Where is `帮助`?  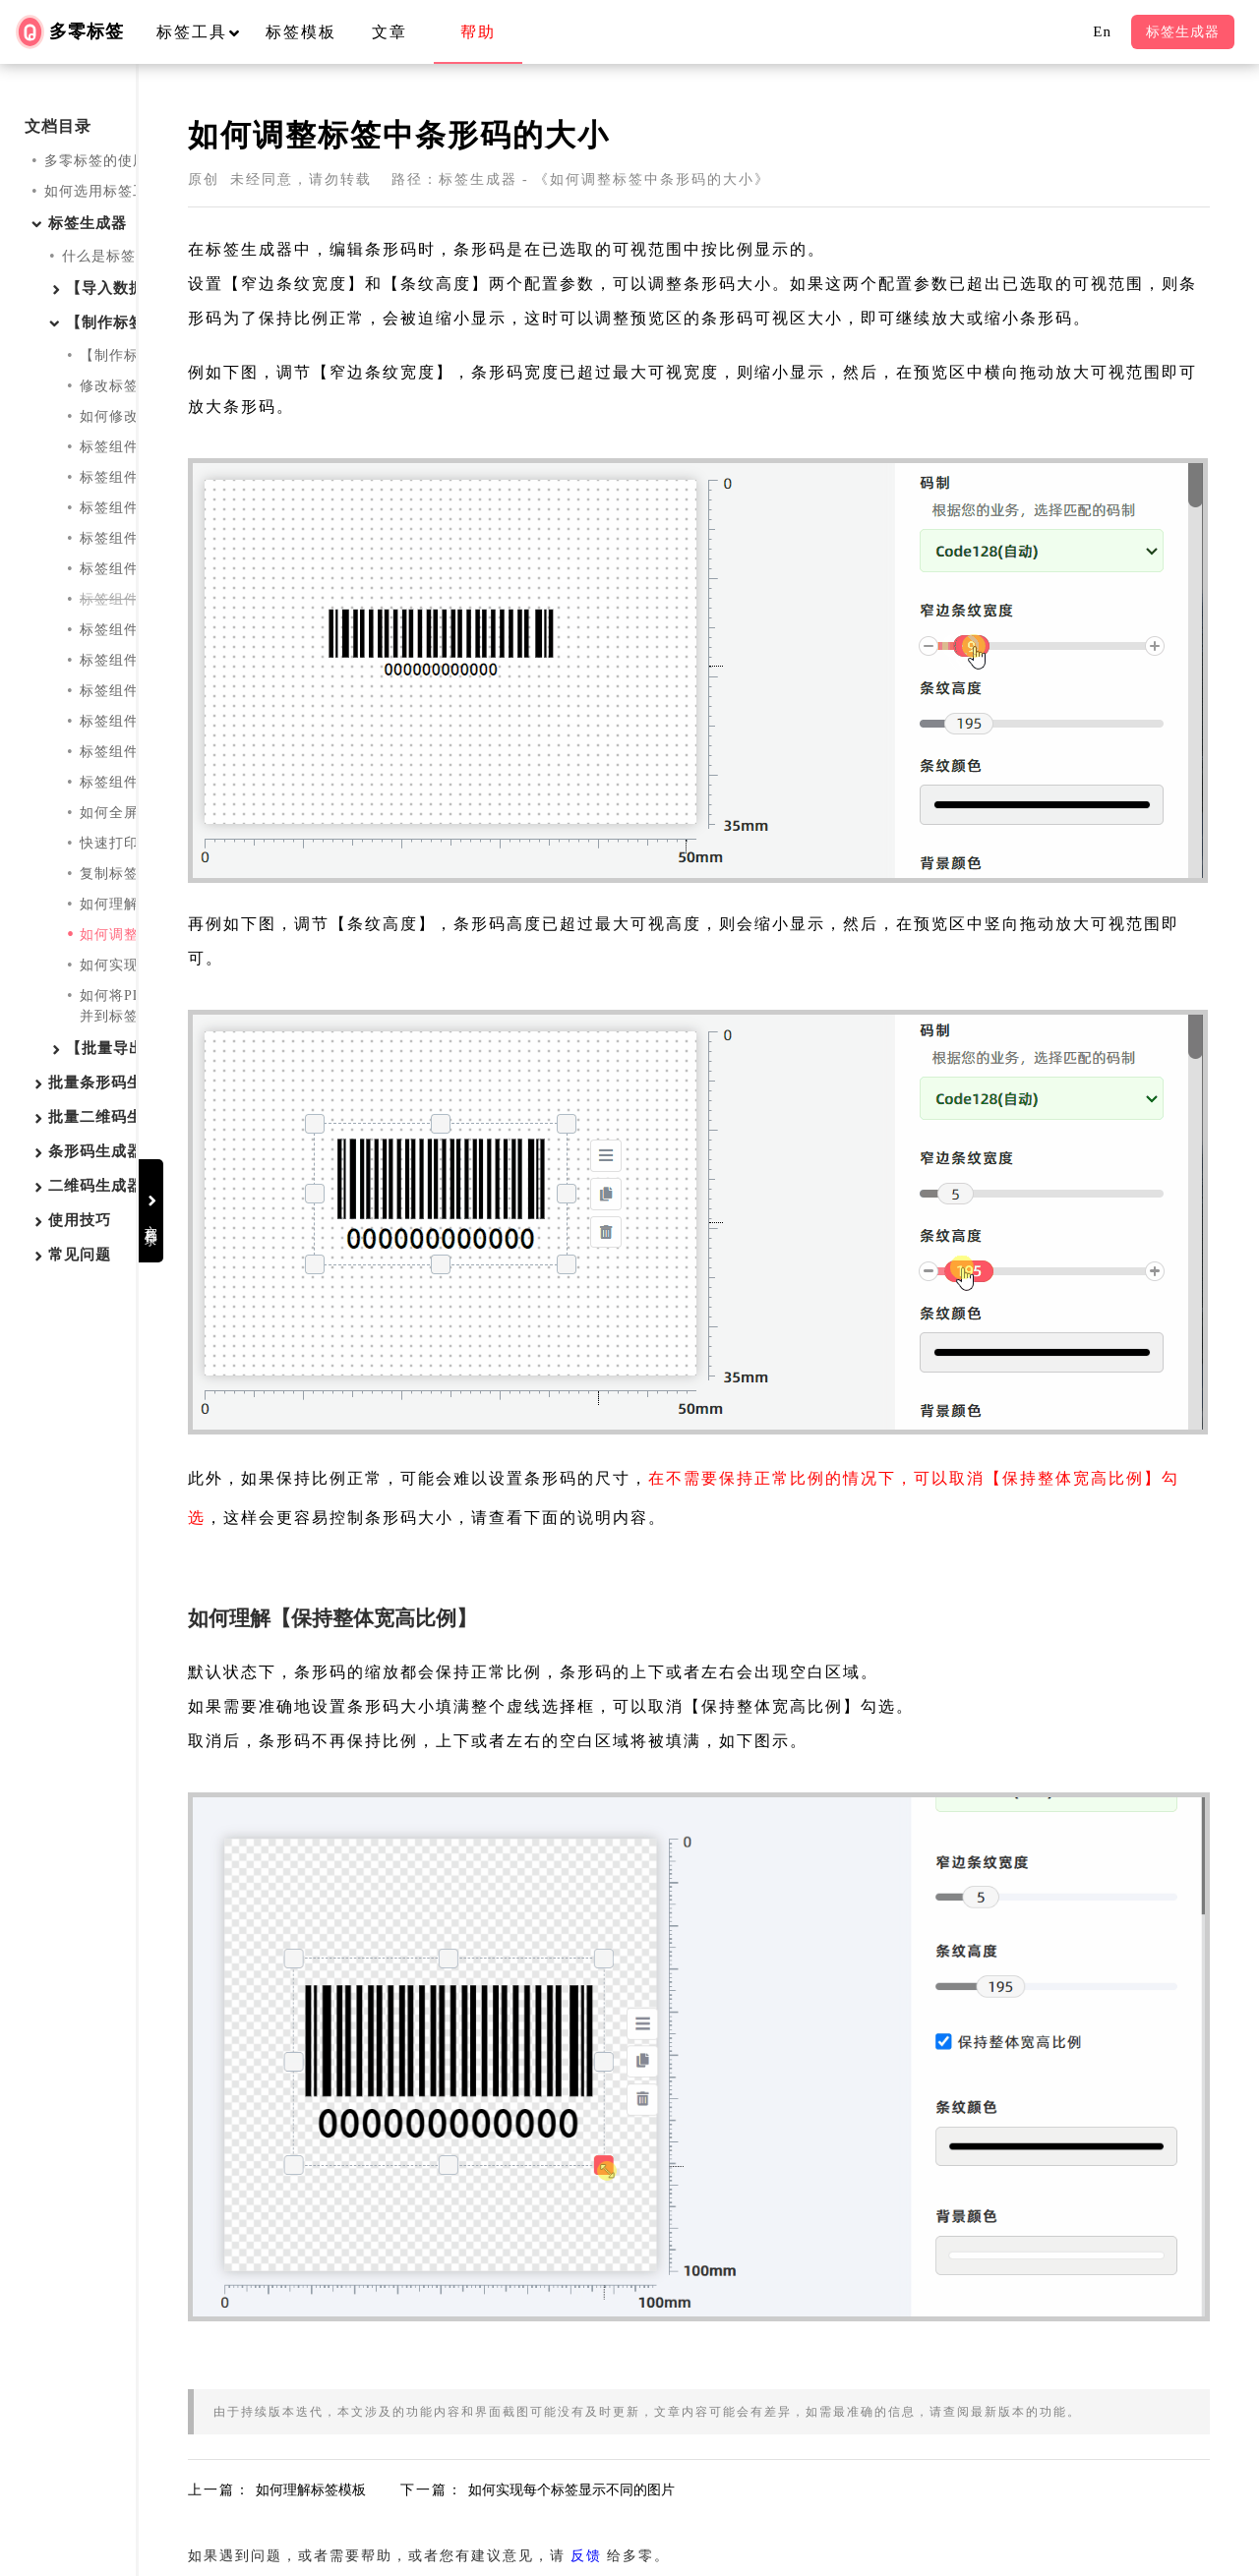 帮助 is located at coordinates (478, 32).